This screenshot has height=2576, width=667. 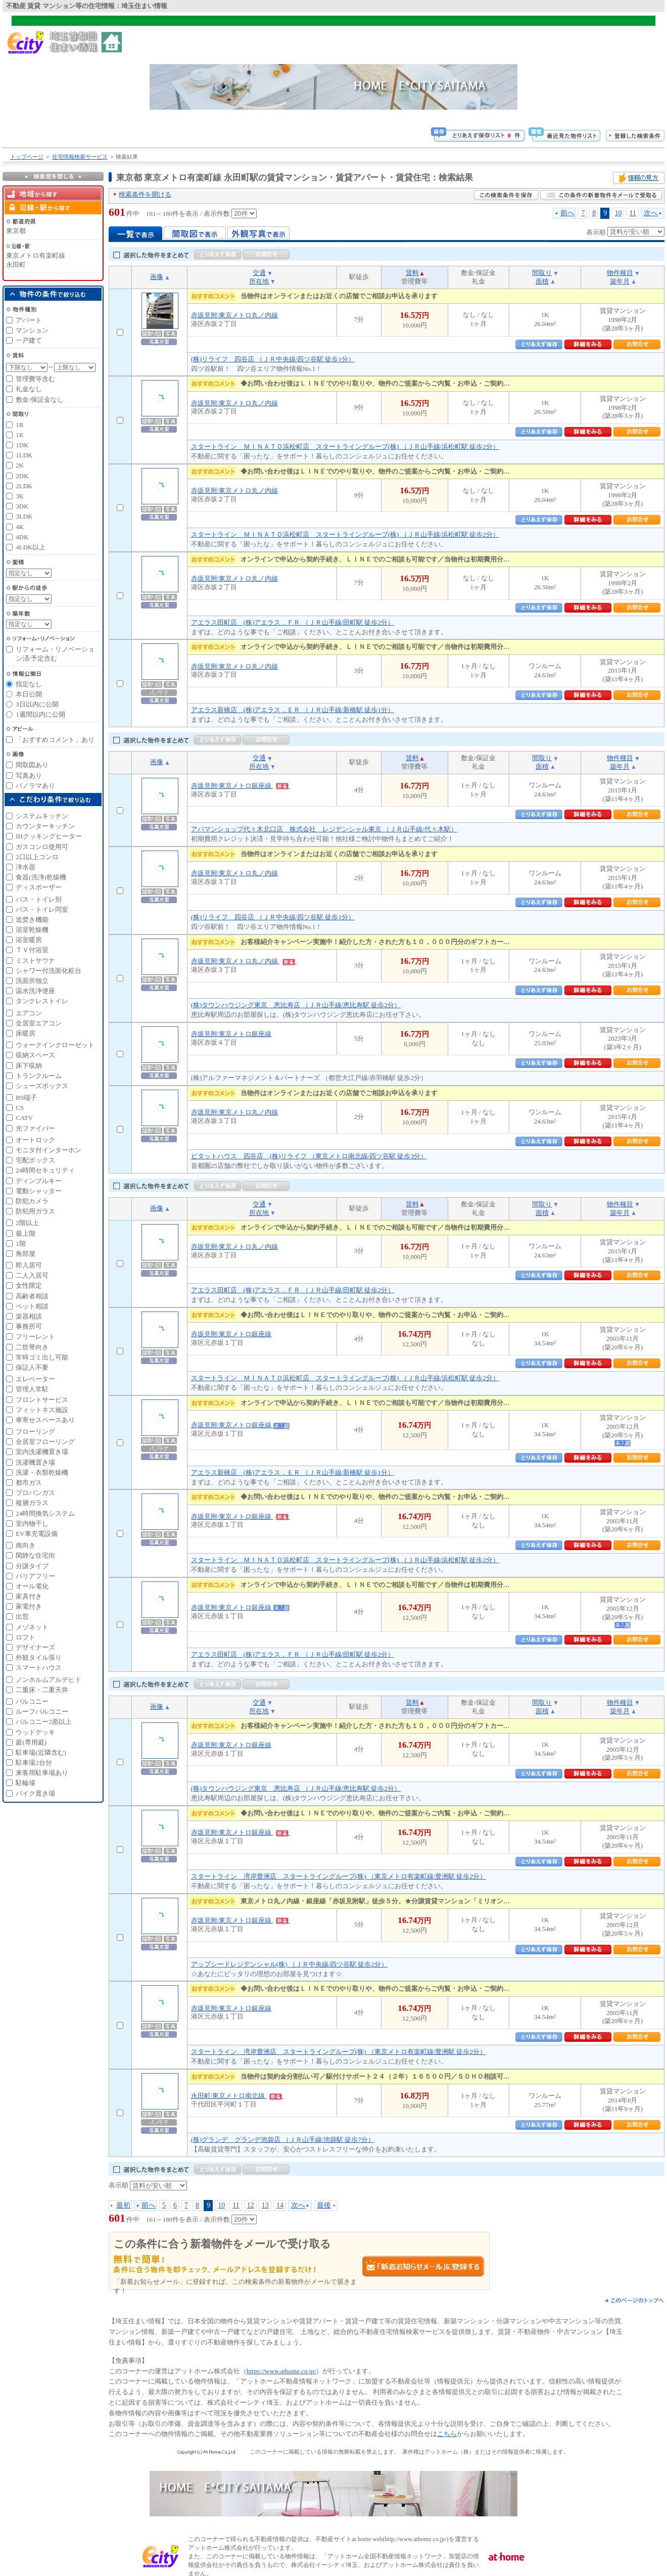 I want to click on 最初, so click(x=123, y=2205).